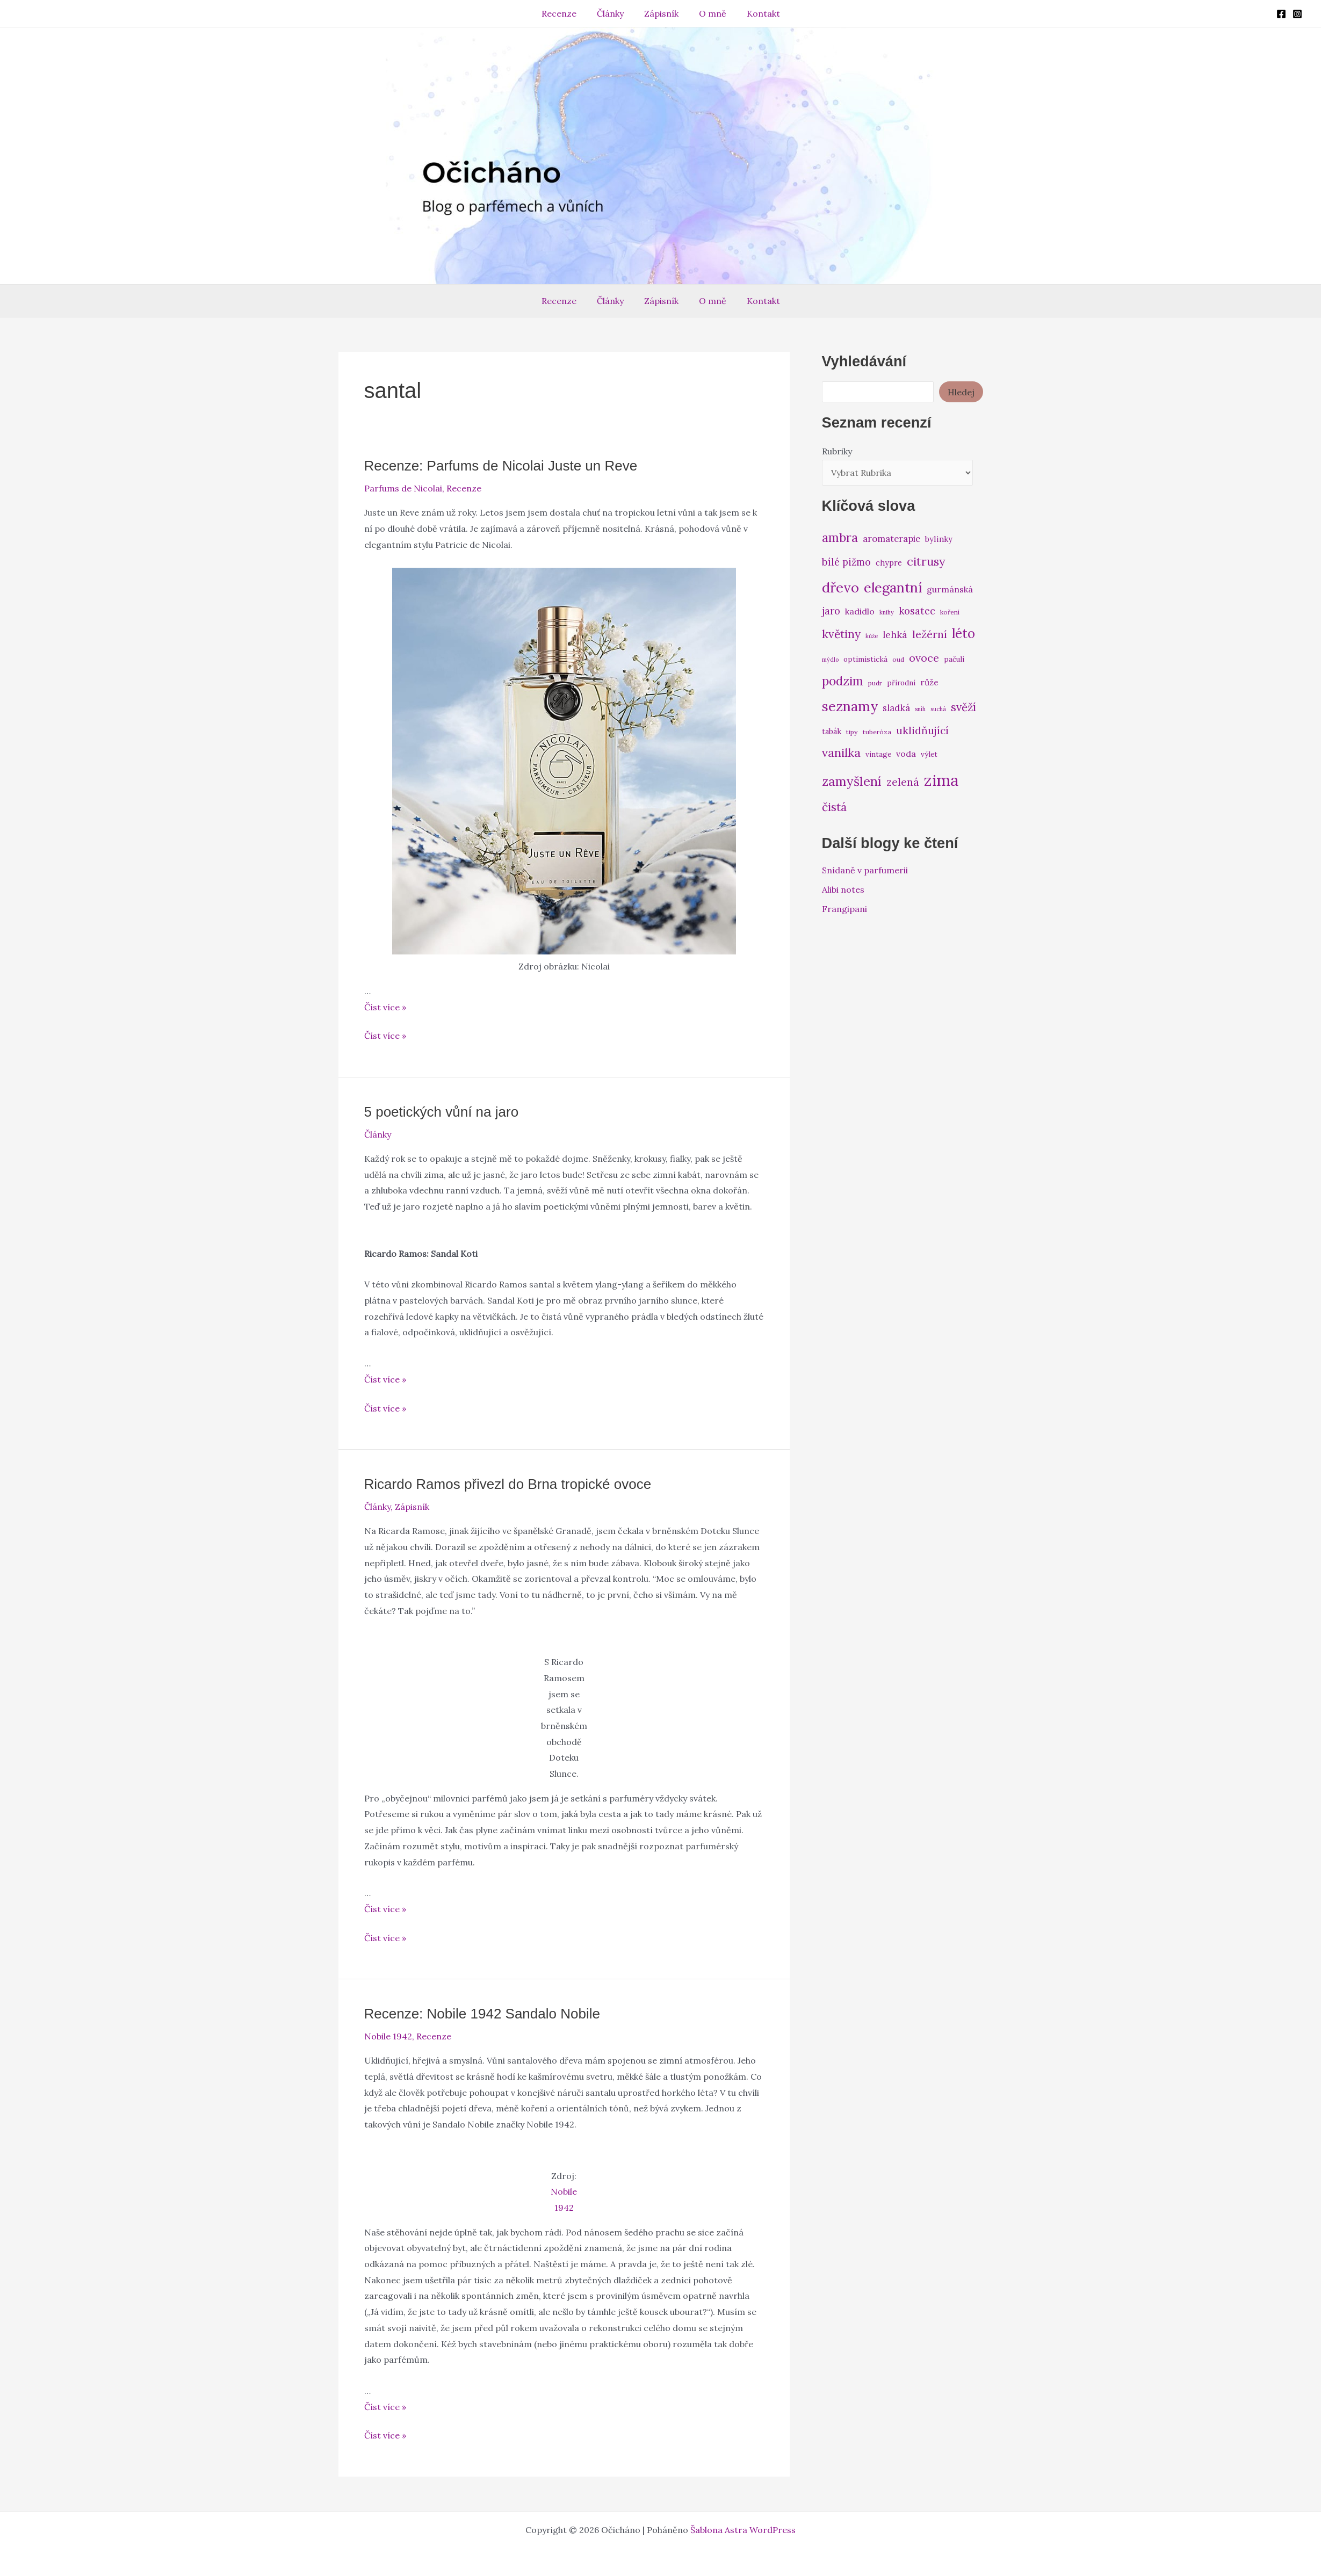  I want to click on vintage [vintage (7 položek)], so click(878, 754).